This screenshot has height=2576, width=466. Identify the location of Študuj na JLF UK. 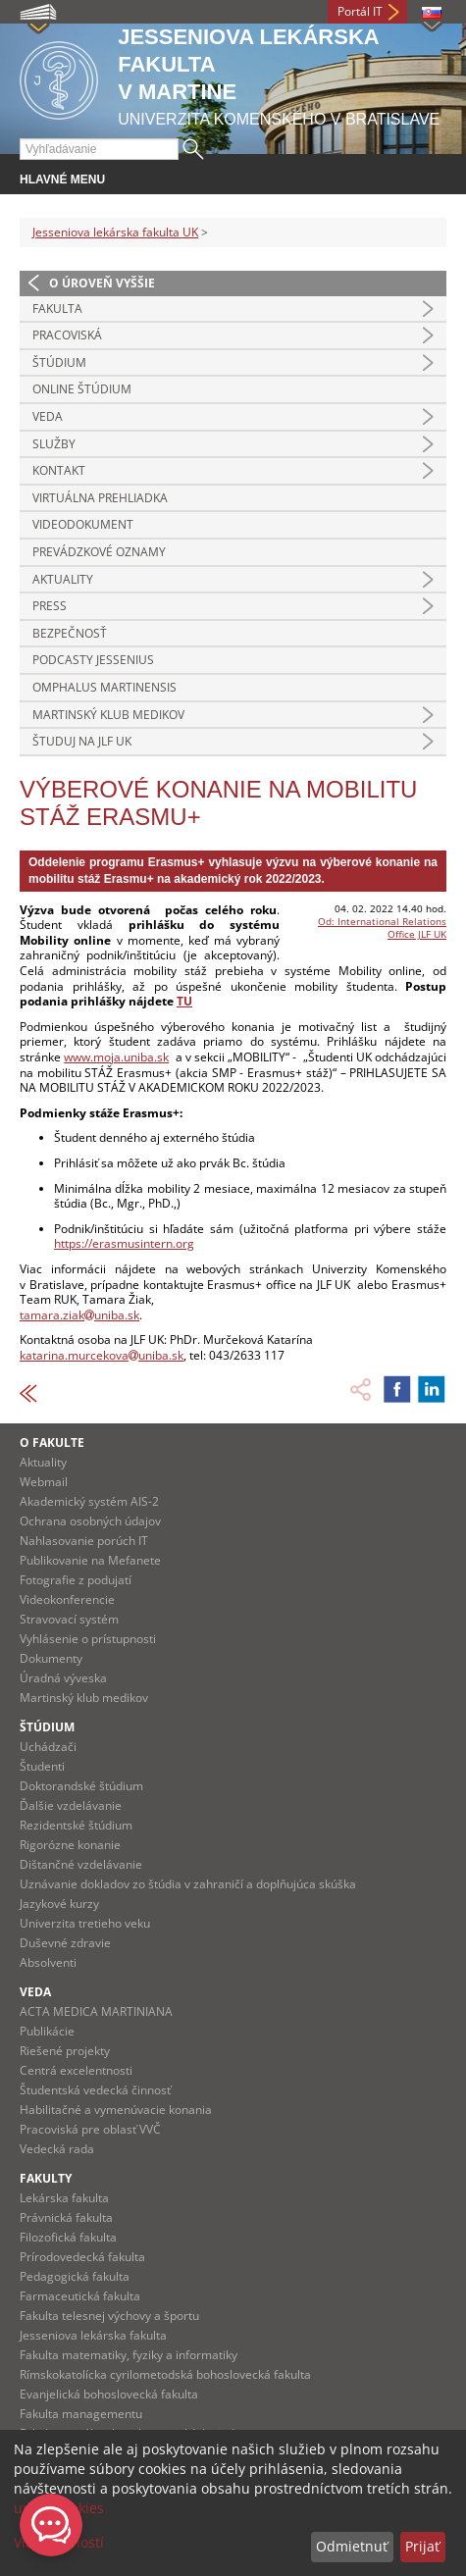
(81, 741).